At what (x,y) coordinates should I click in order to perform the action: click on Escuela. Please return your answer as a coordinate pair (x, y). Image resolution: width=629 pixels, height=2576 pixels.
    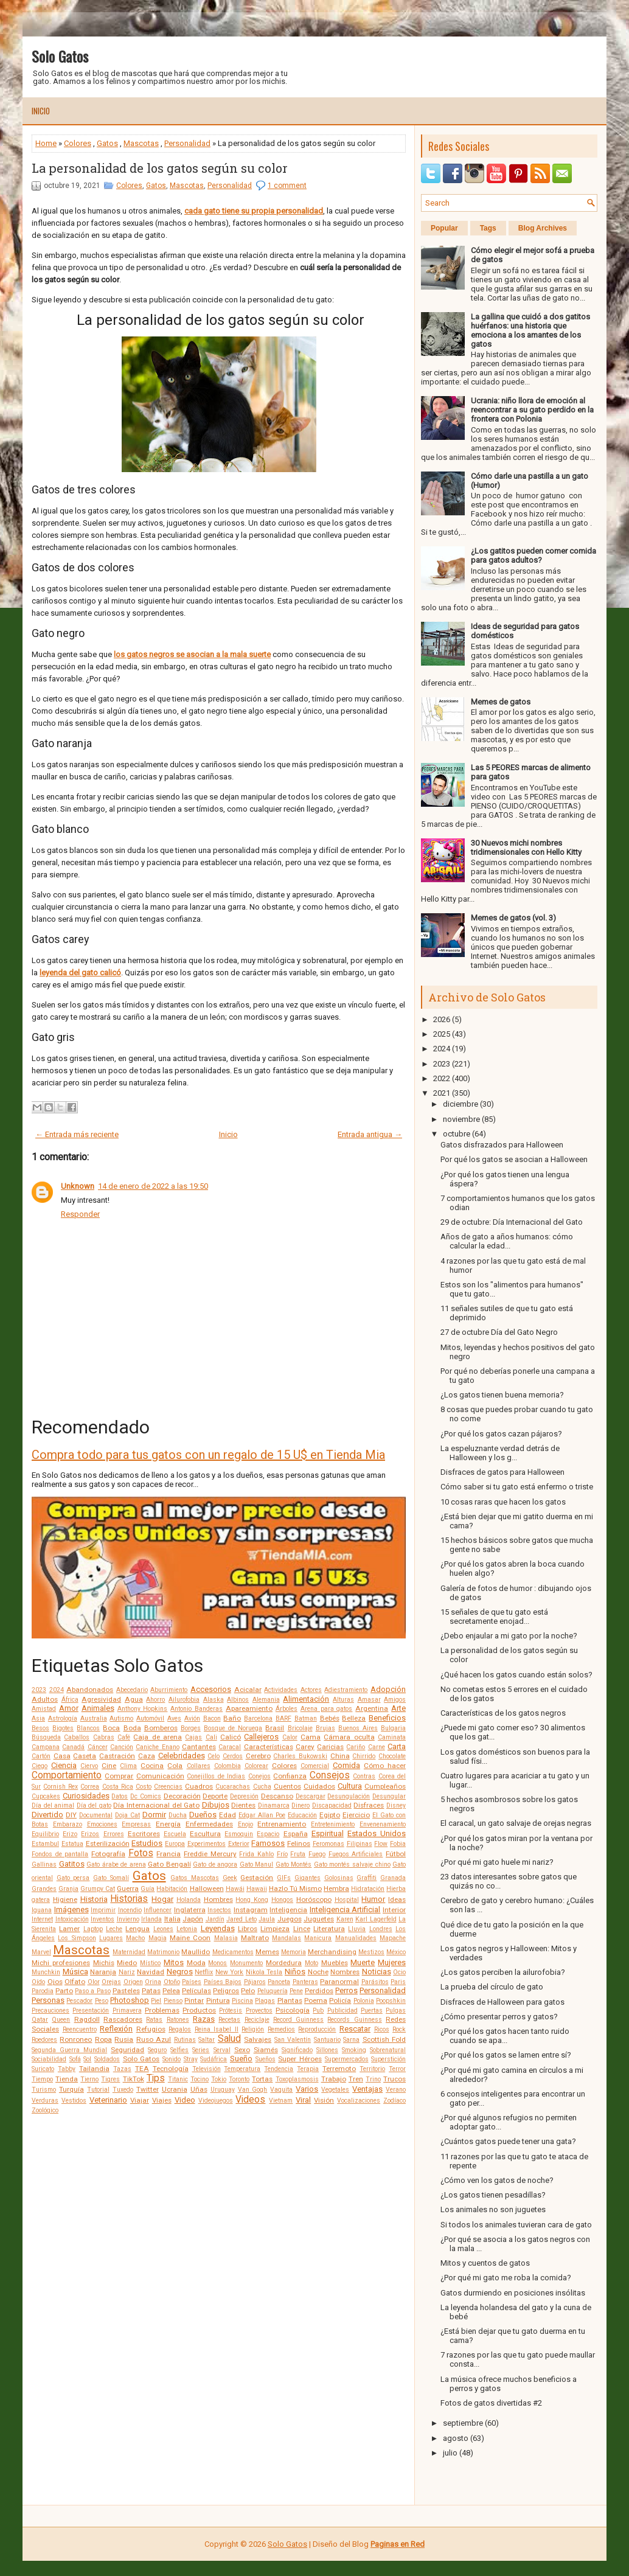
    Looking at the image, I should click on (175, 1834).